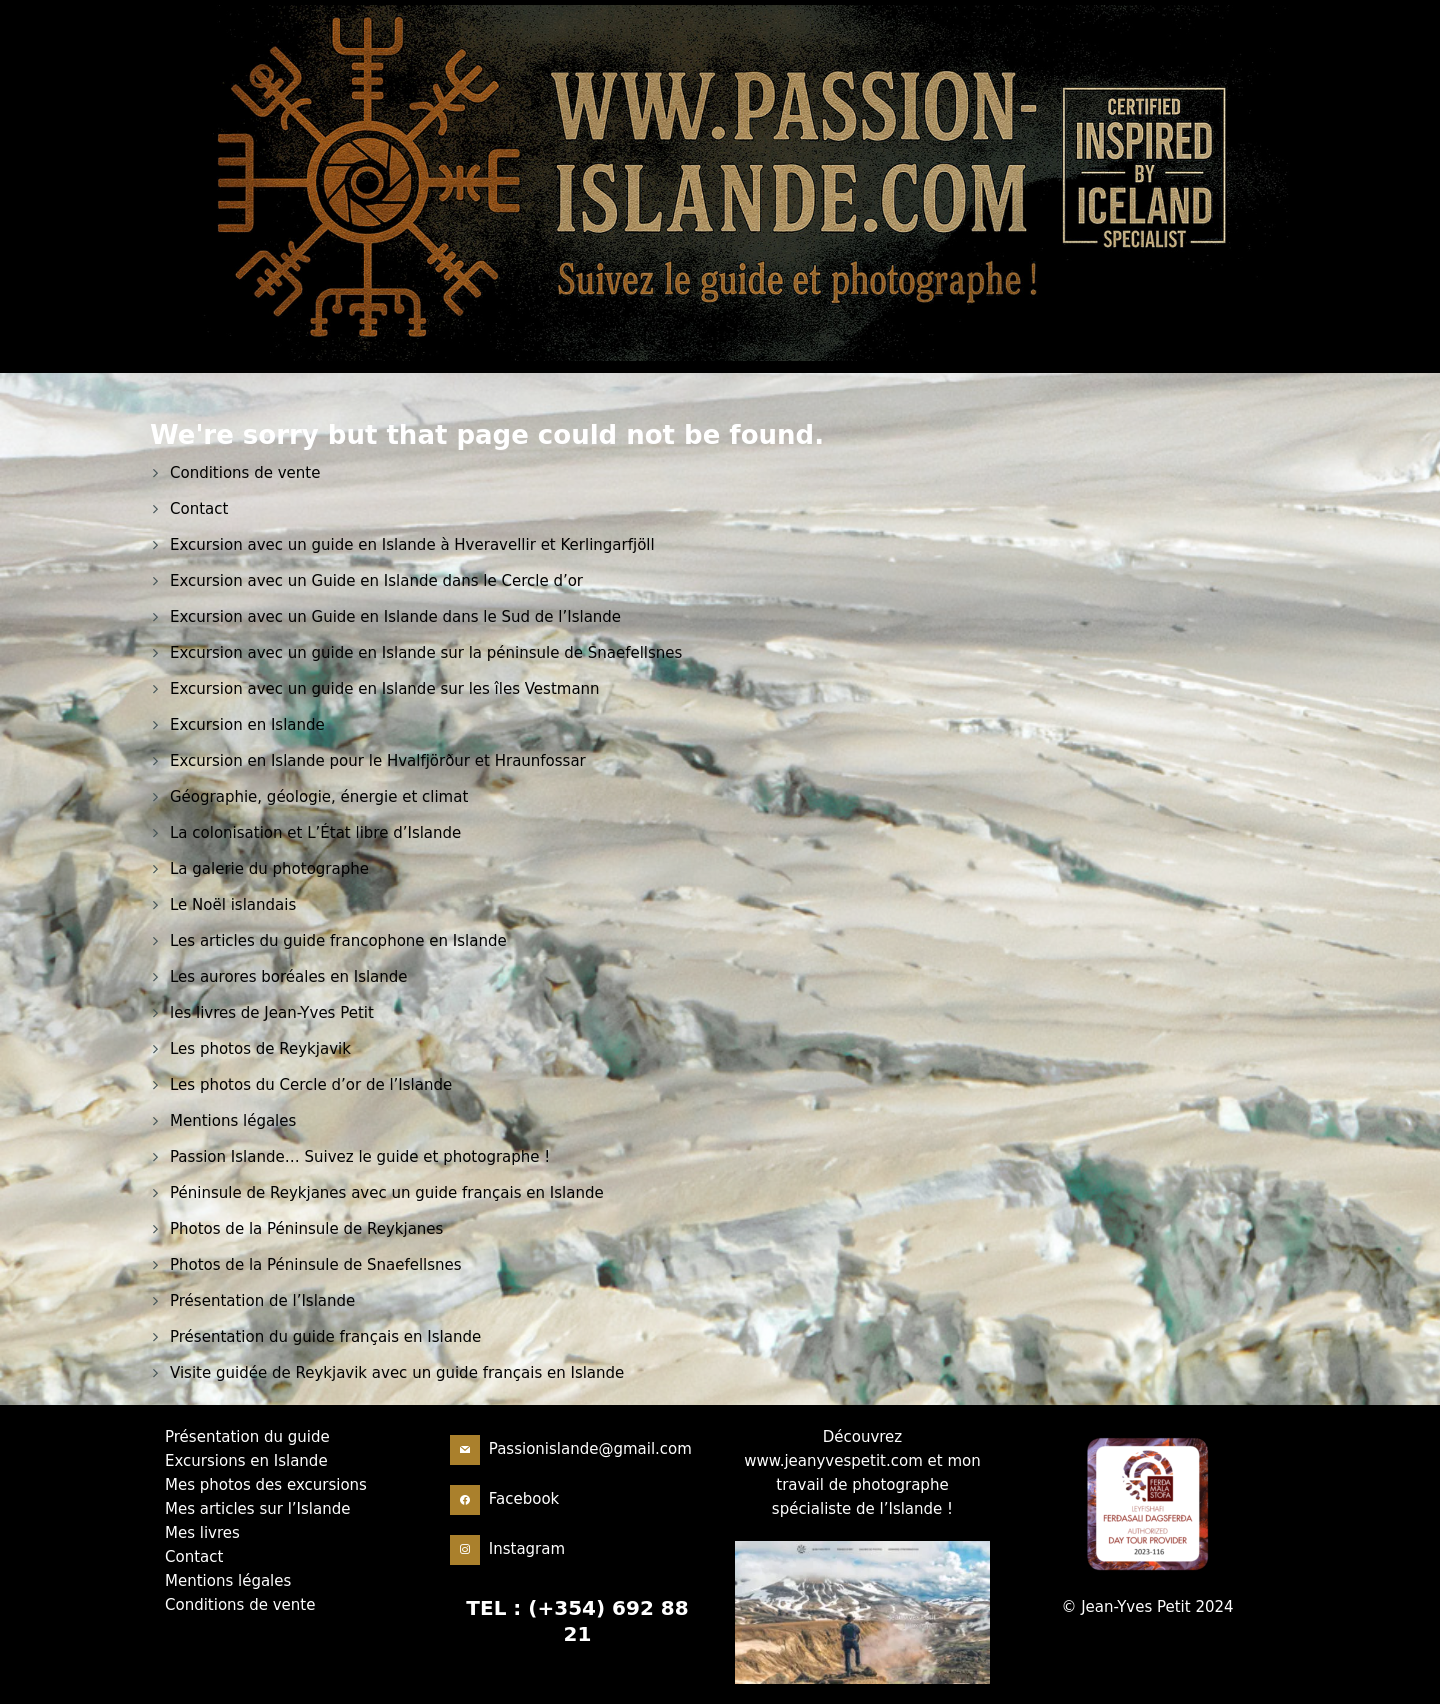  I want to click on Contact, so click(199, 509).